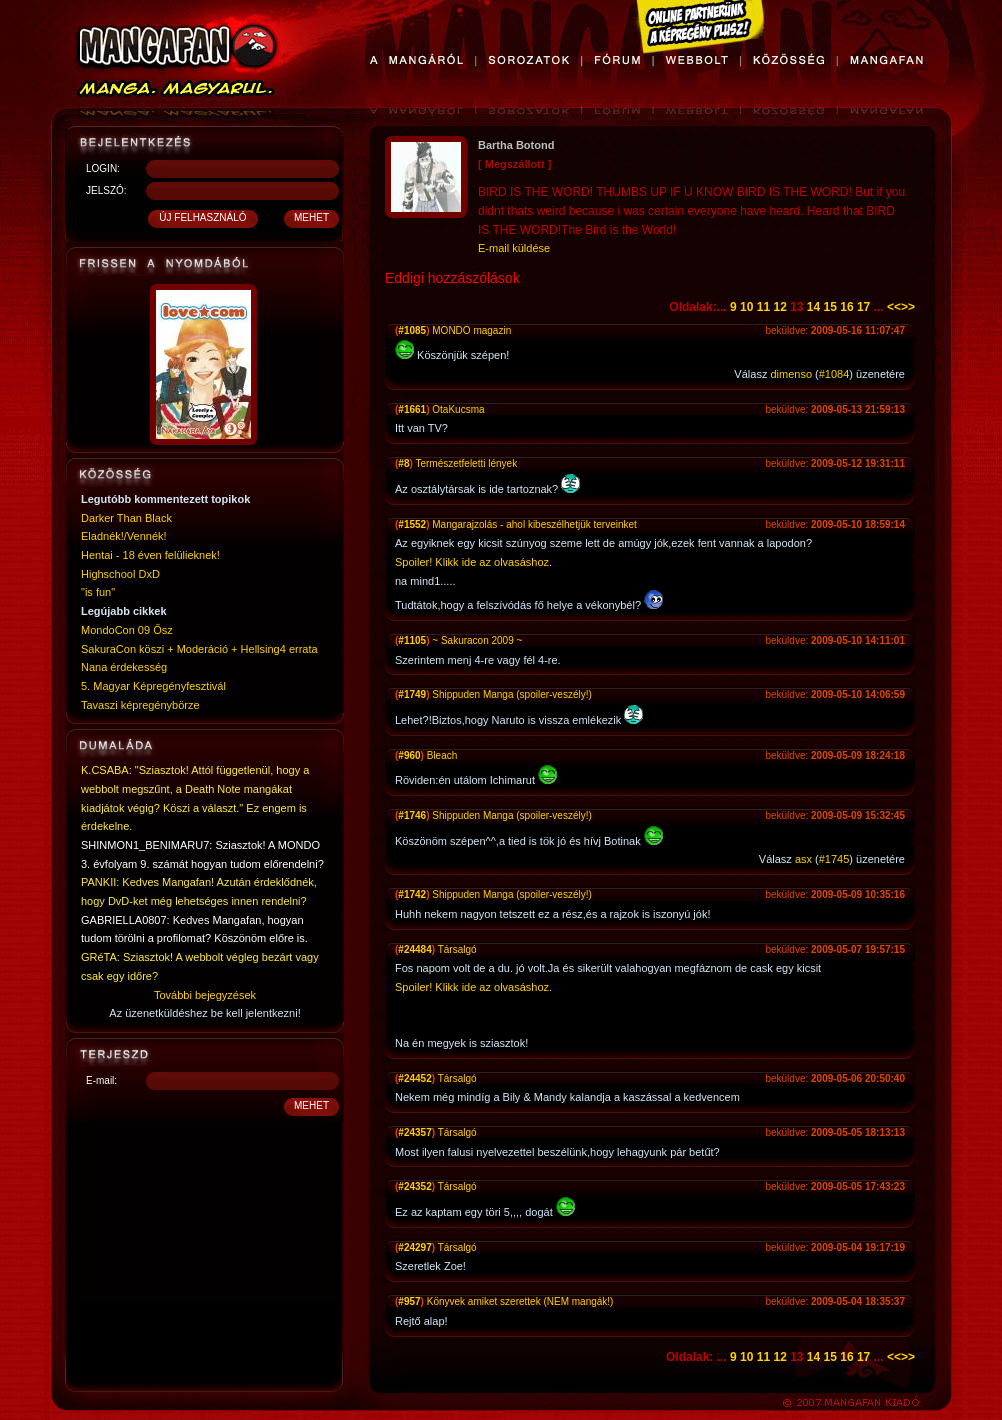 The width and height of the screenshot is (1002, 1420). I want to click on #1084, so click(834, 374).